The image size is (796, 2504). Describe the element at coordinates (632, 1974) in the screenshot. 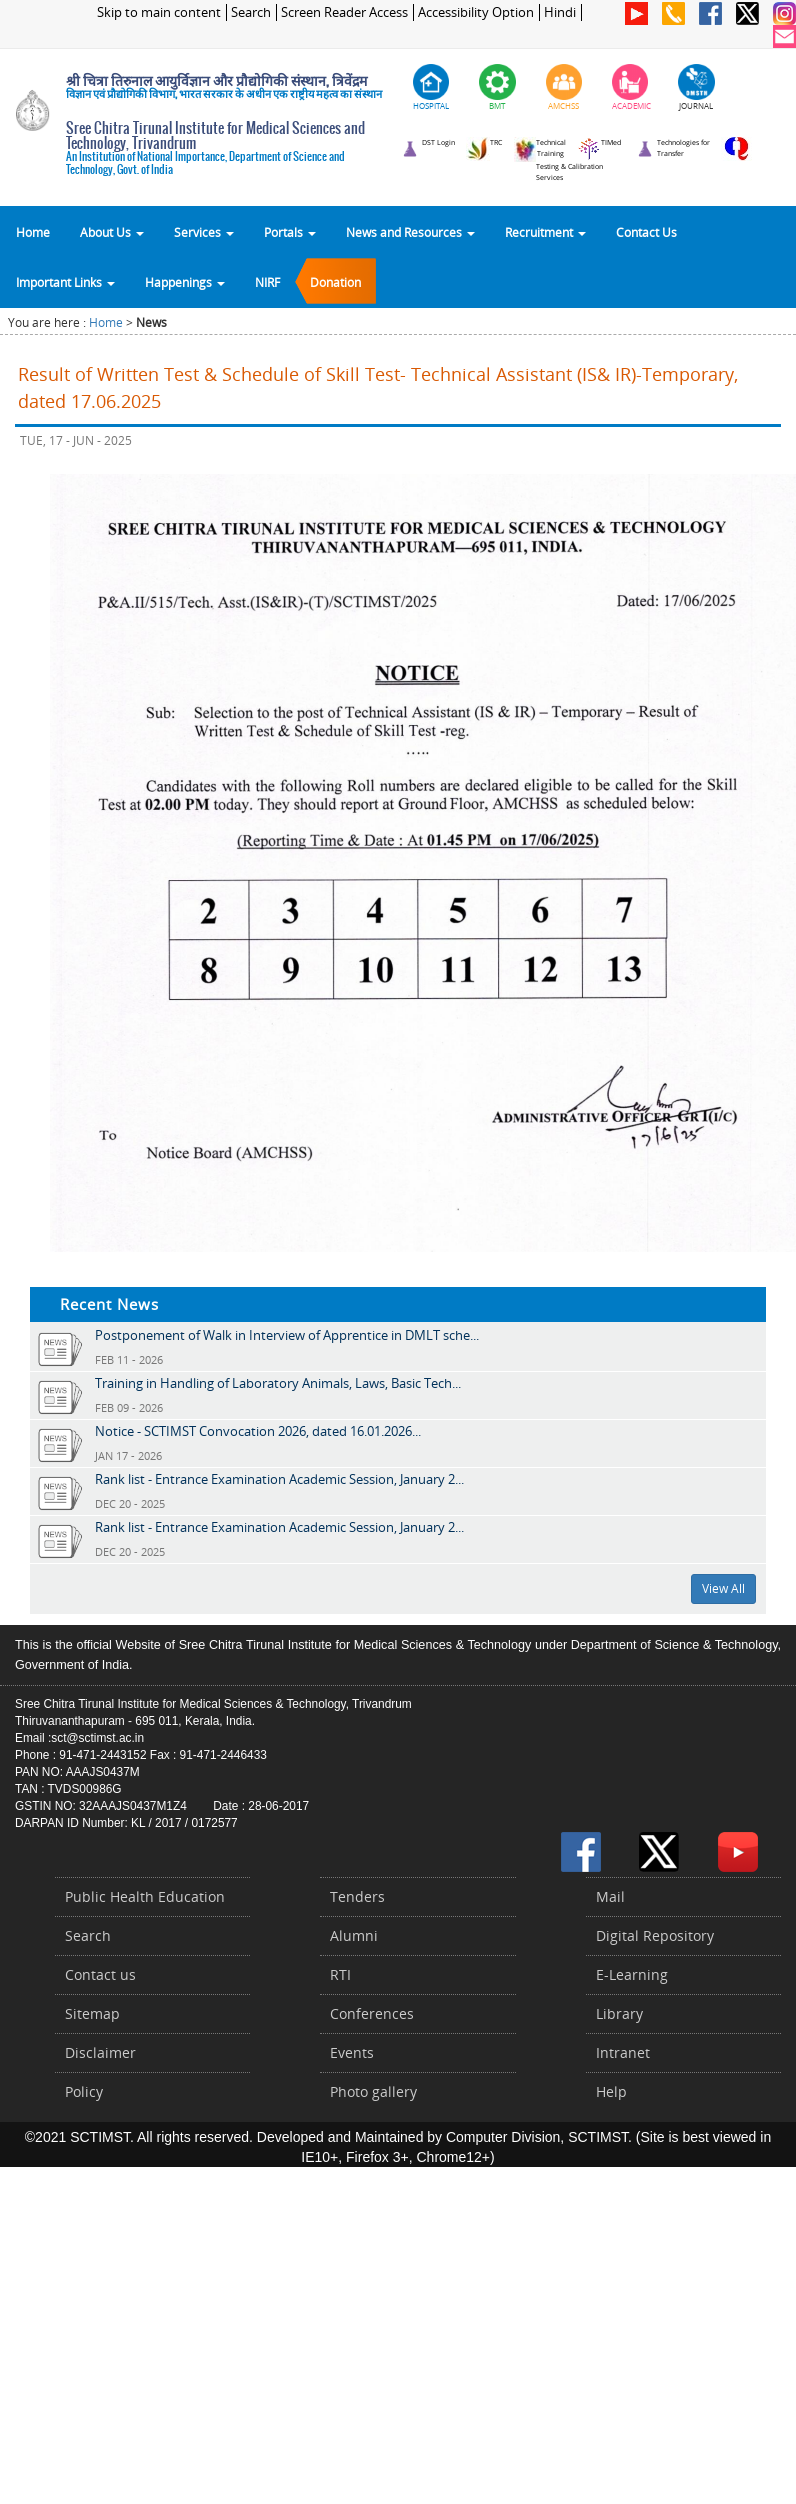

I see `E-Learning` at that location.